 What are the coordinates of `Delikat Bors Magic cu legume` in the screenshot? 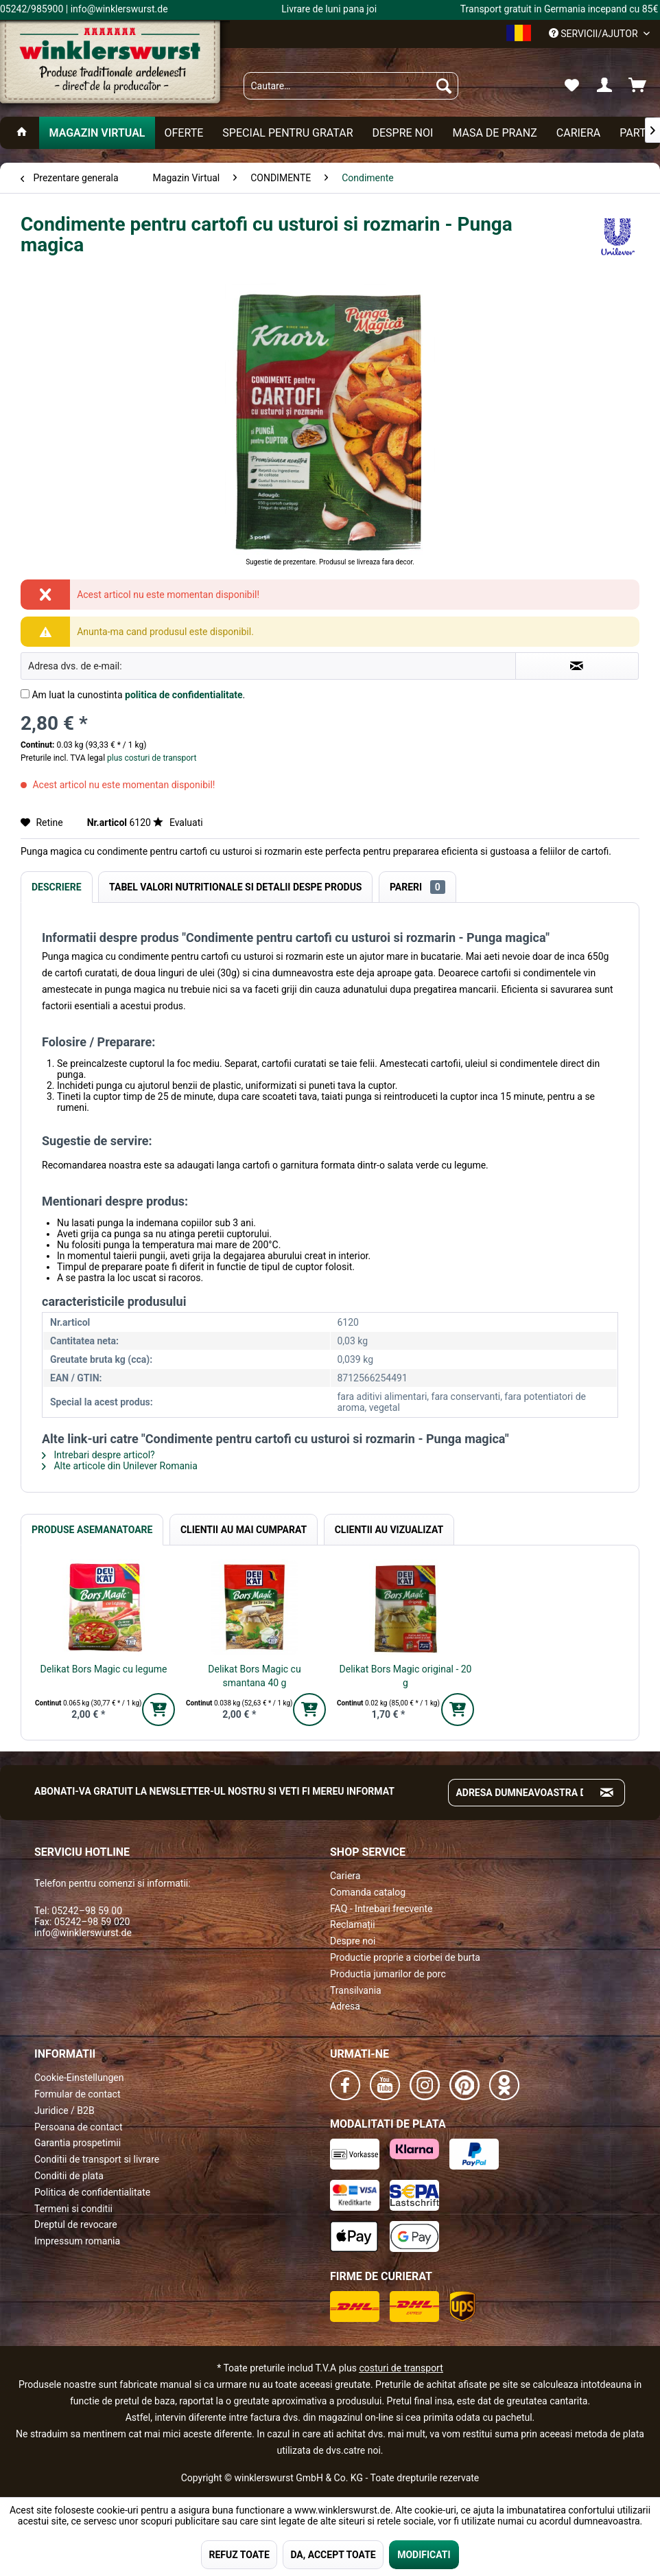 It's located at (103, 1669).